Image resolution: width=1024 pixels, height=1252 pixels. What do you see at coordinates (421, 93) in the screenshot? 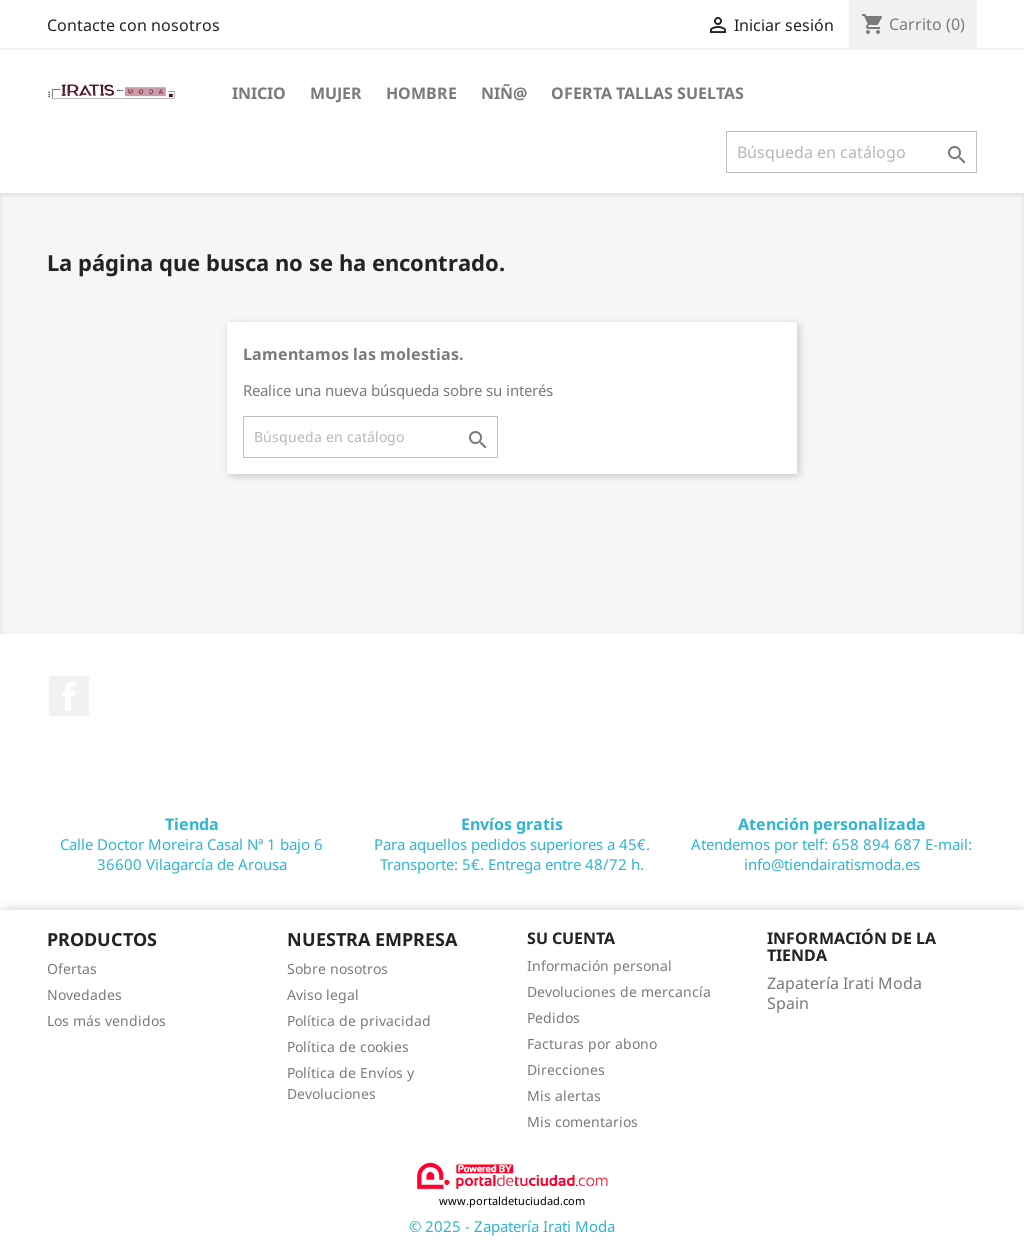
I see `HOMBRE` at bounding box center [421, 93].